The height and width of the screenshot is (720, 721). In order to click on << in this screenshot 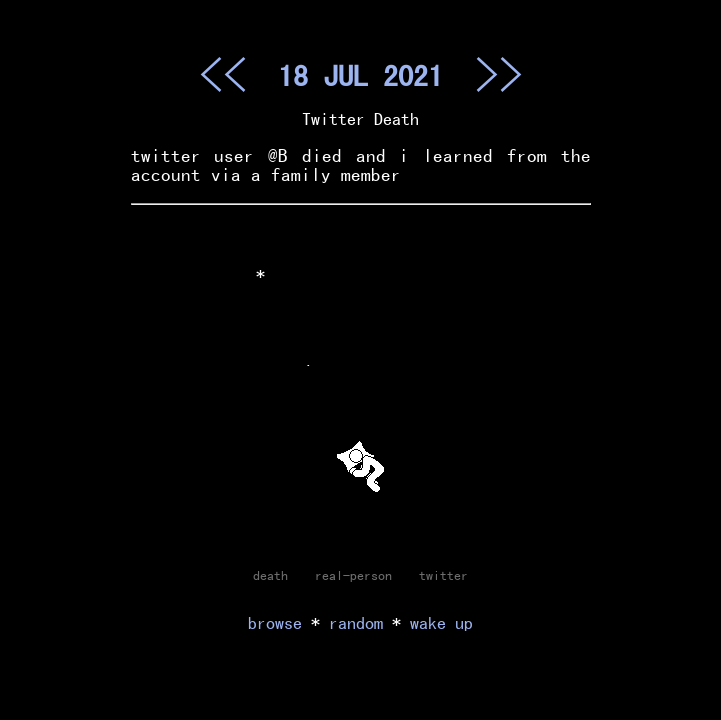, I will do `click(223, 74)`.